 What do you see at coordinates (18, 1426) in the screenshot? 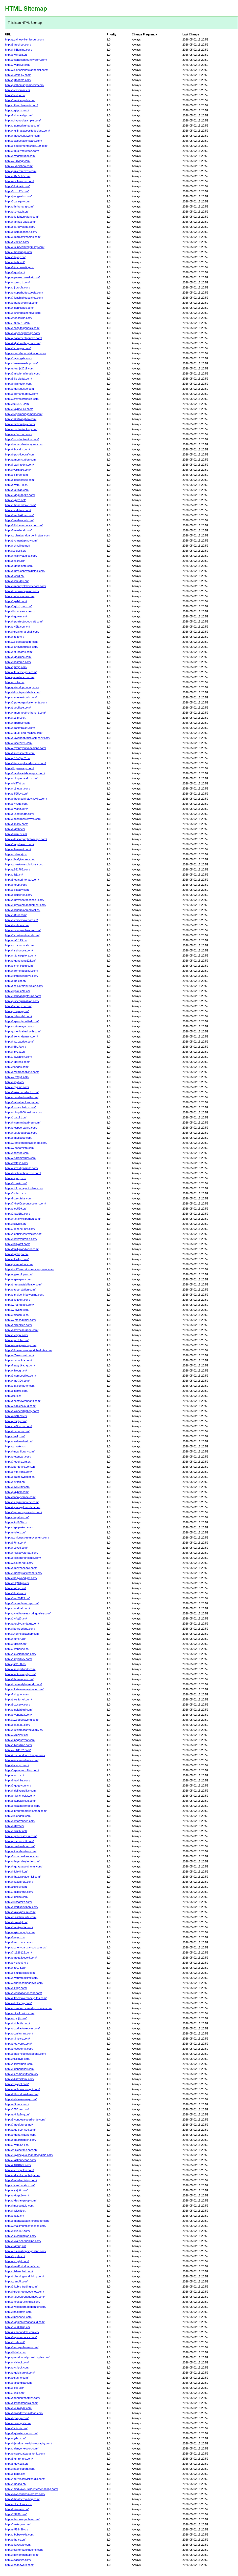
I see `http://c.w3fwcdn.com/` at bounding box center [18, 1426].